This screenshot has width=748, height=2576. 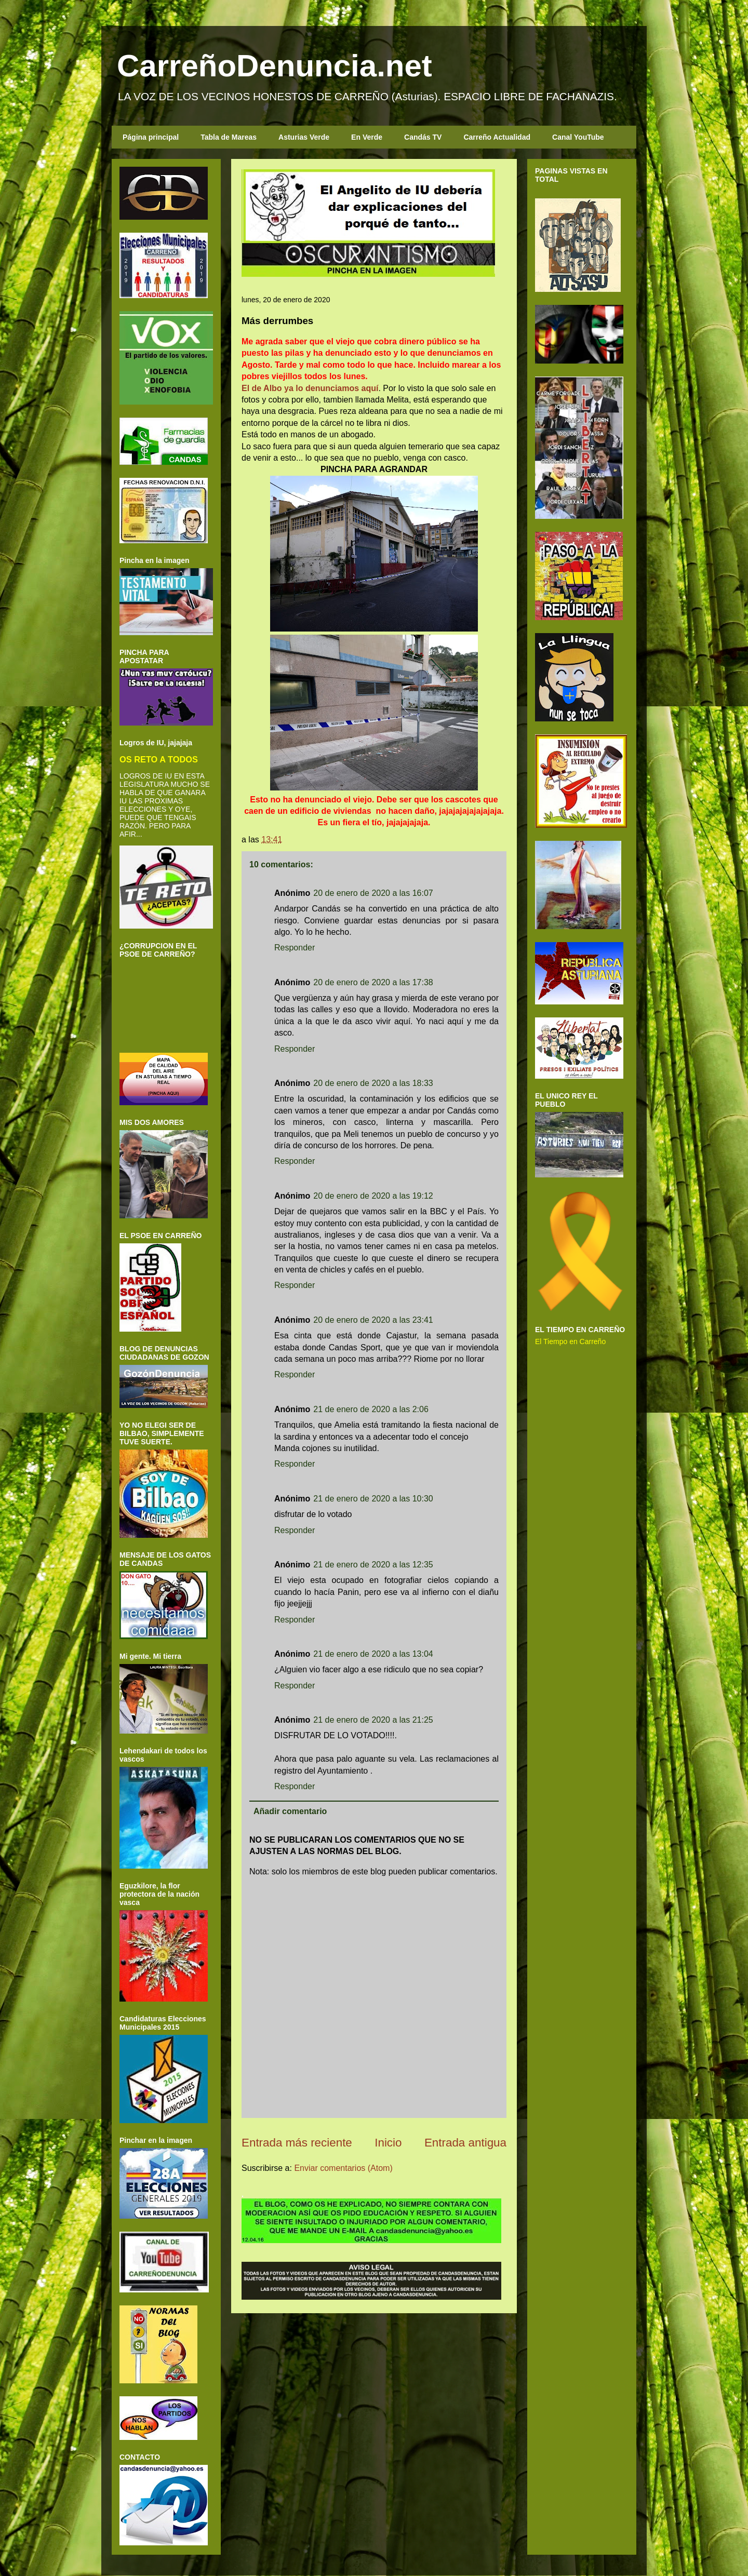 What do you see at coordinates (229, 137) in the screenshot?
I see `Tabla de Mareas` at bounding box center [229, 137].